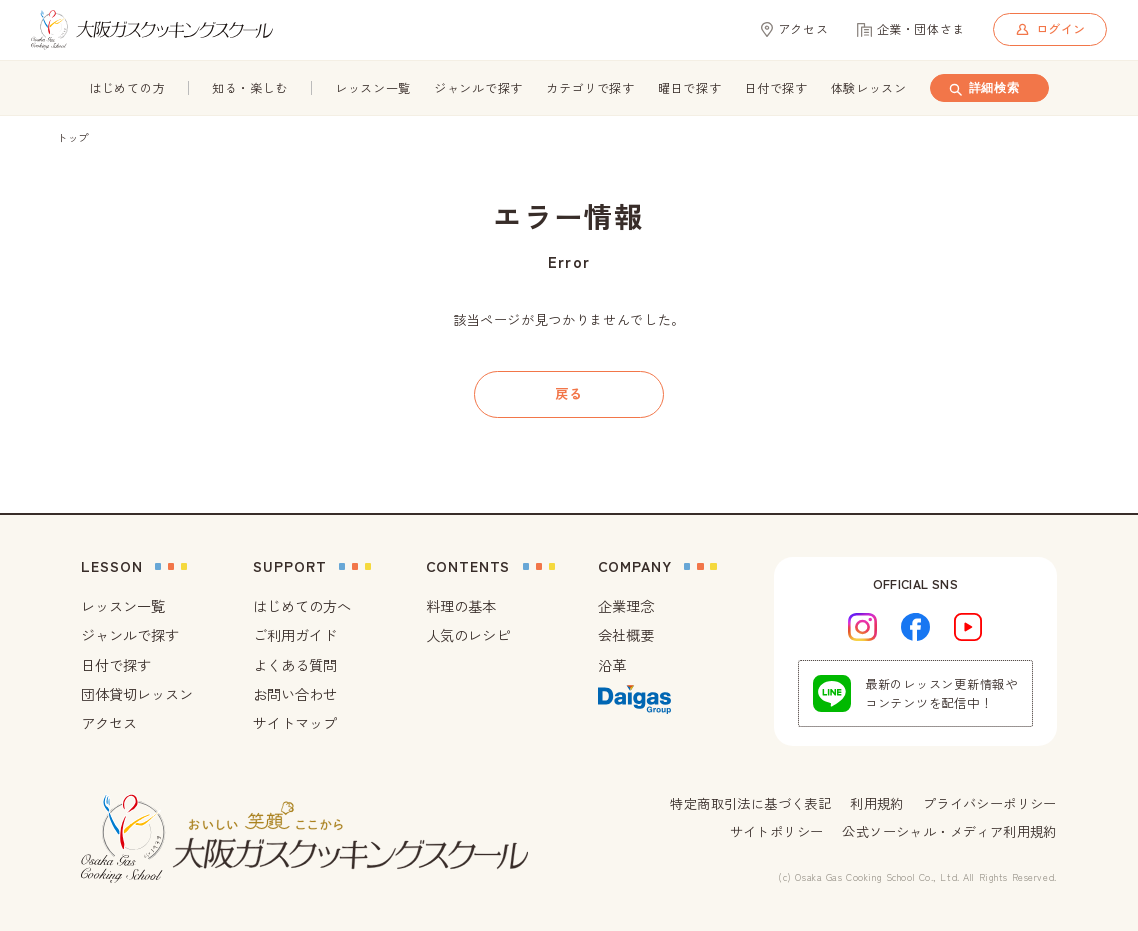 The width and height of the screenshot is (1138, 931). I want to click on はじめての方へ, so click(302, 606).